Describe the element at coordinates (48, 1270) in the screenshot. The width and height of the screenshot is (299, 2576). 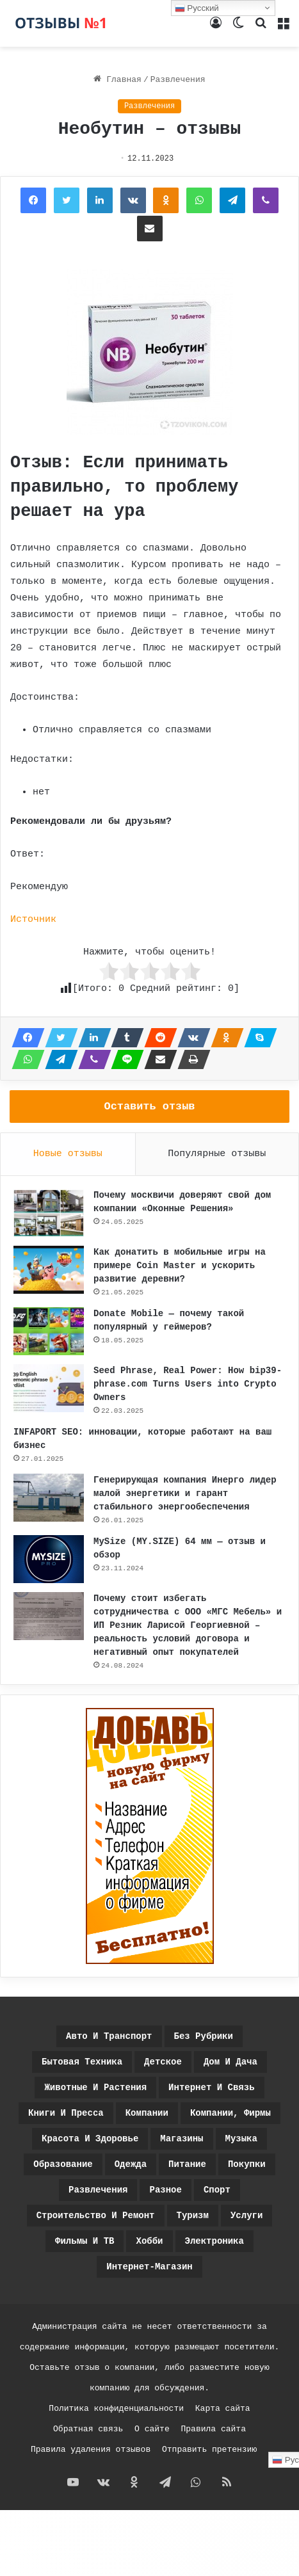
I see `[Как донатить в мобильные игры на примере Coin Master и ускорить развитие деревни?]` at that location.